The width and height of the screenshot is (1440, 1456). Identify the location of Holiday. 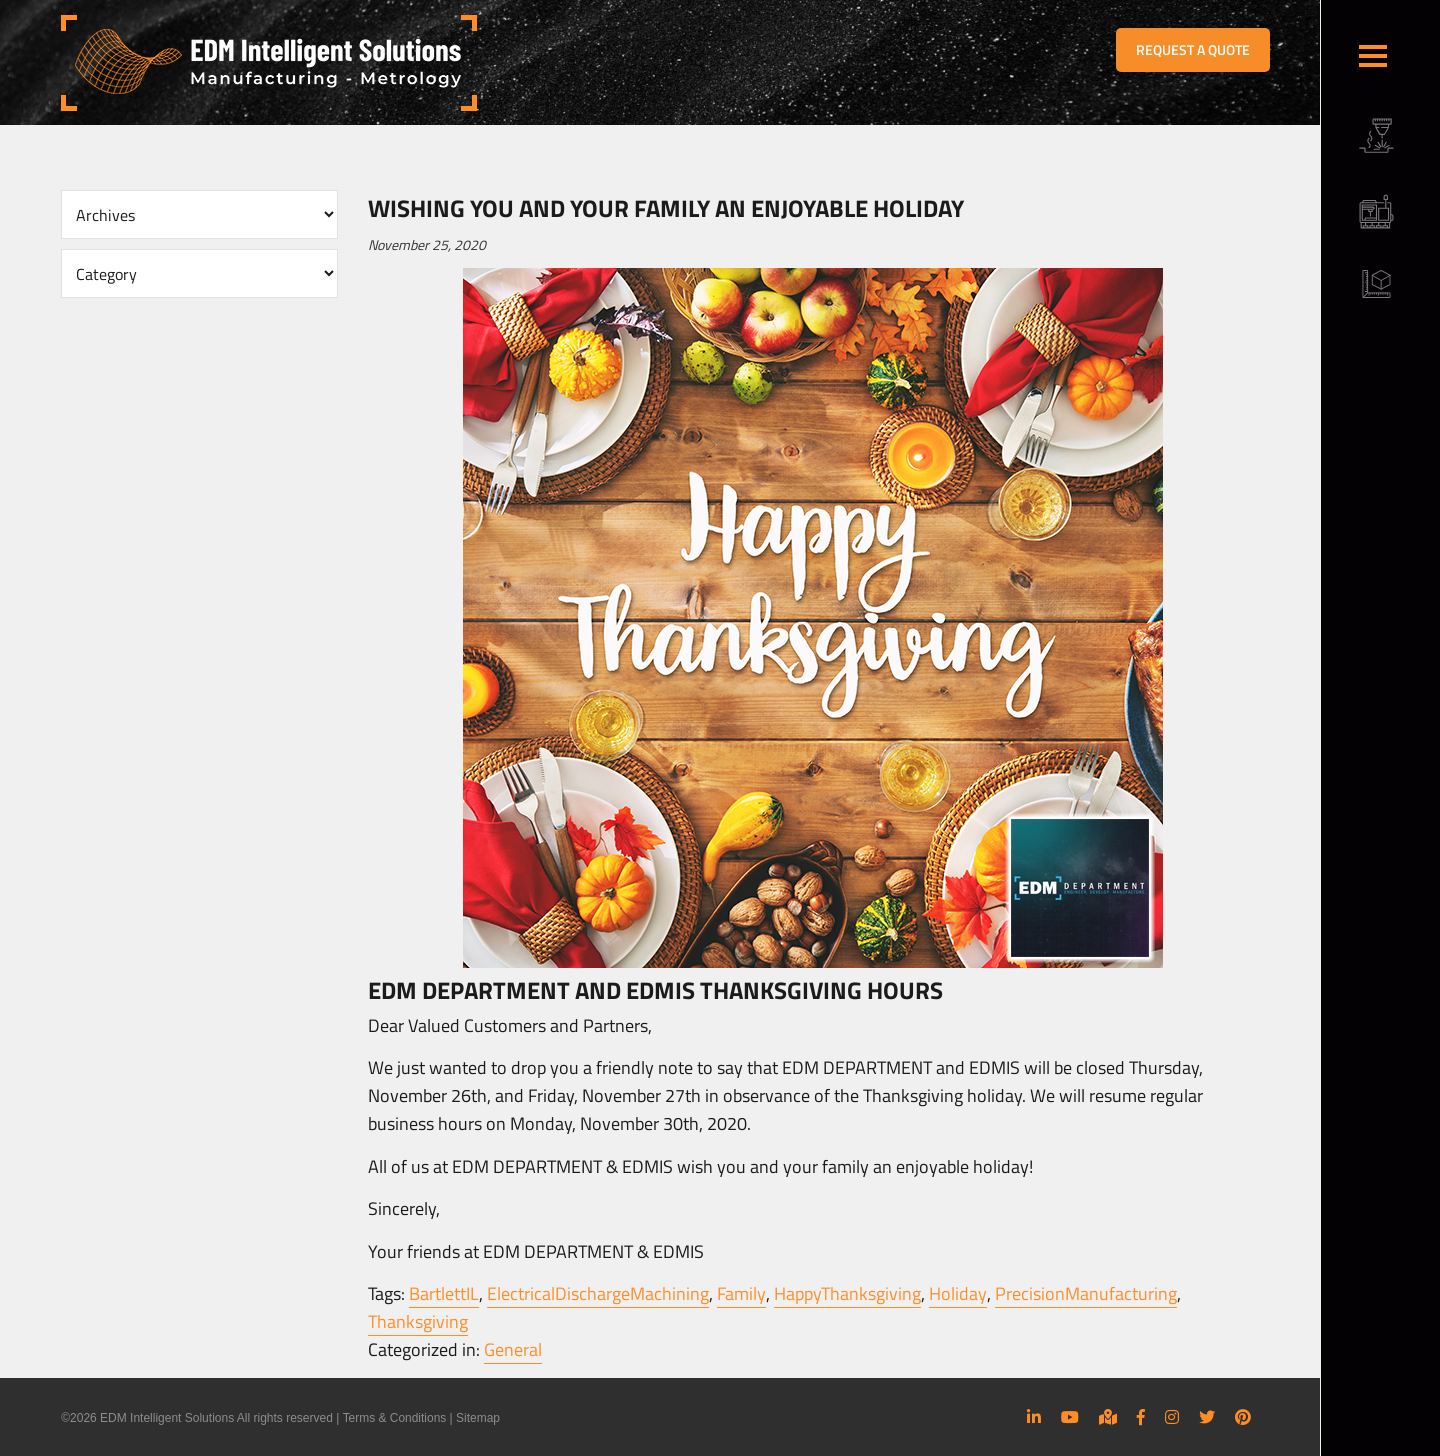
(956, 1293).